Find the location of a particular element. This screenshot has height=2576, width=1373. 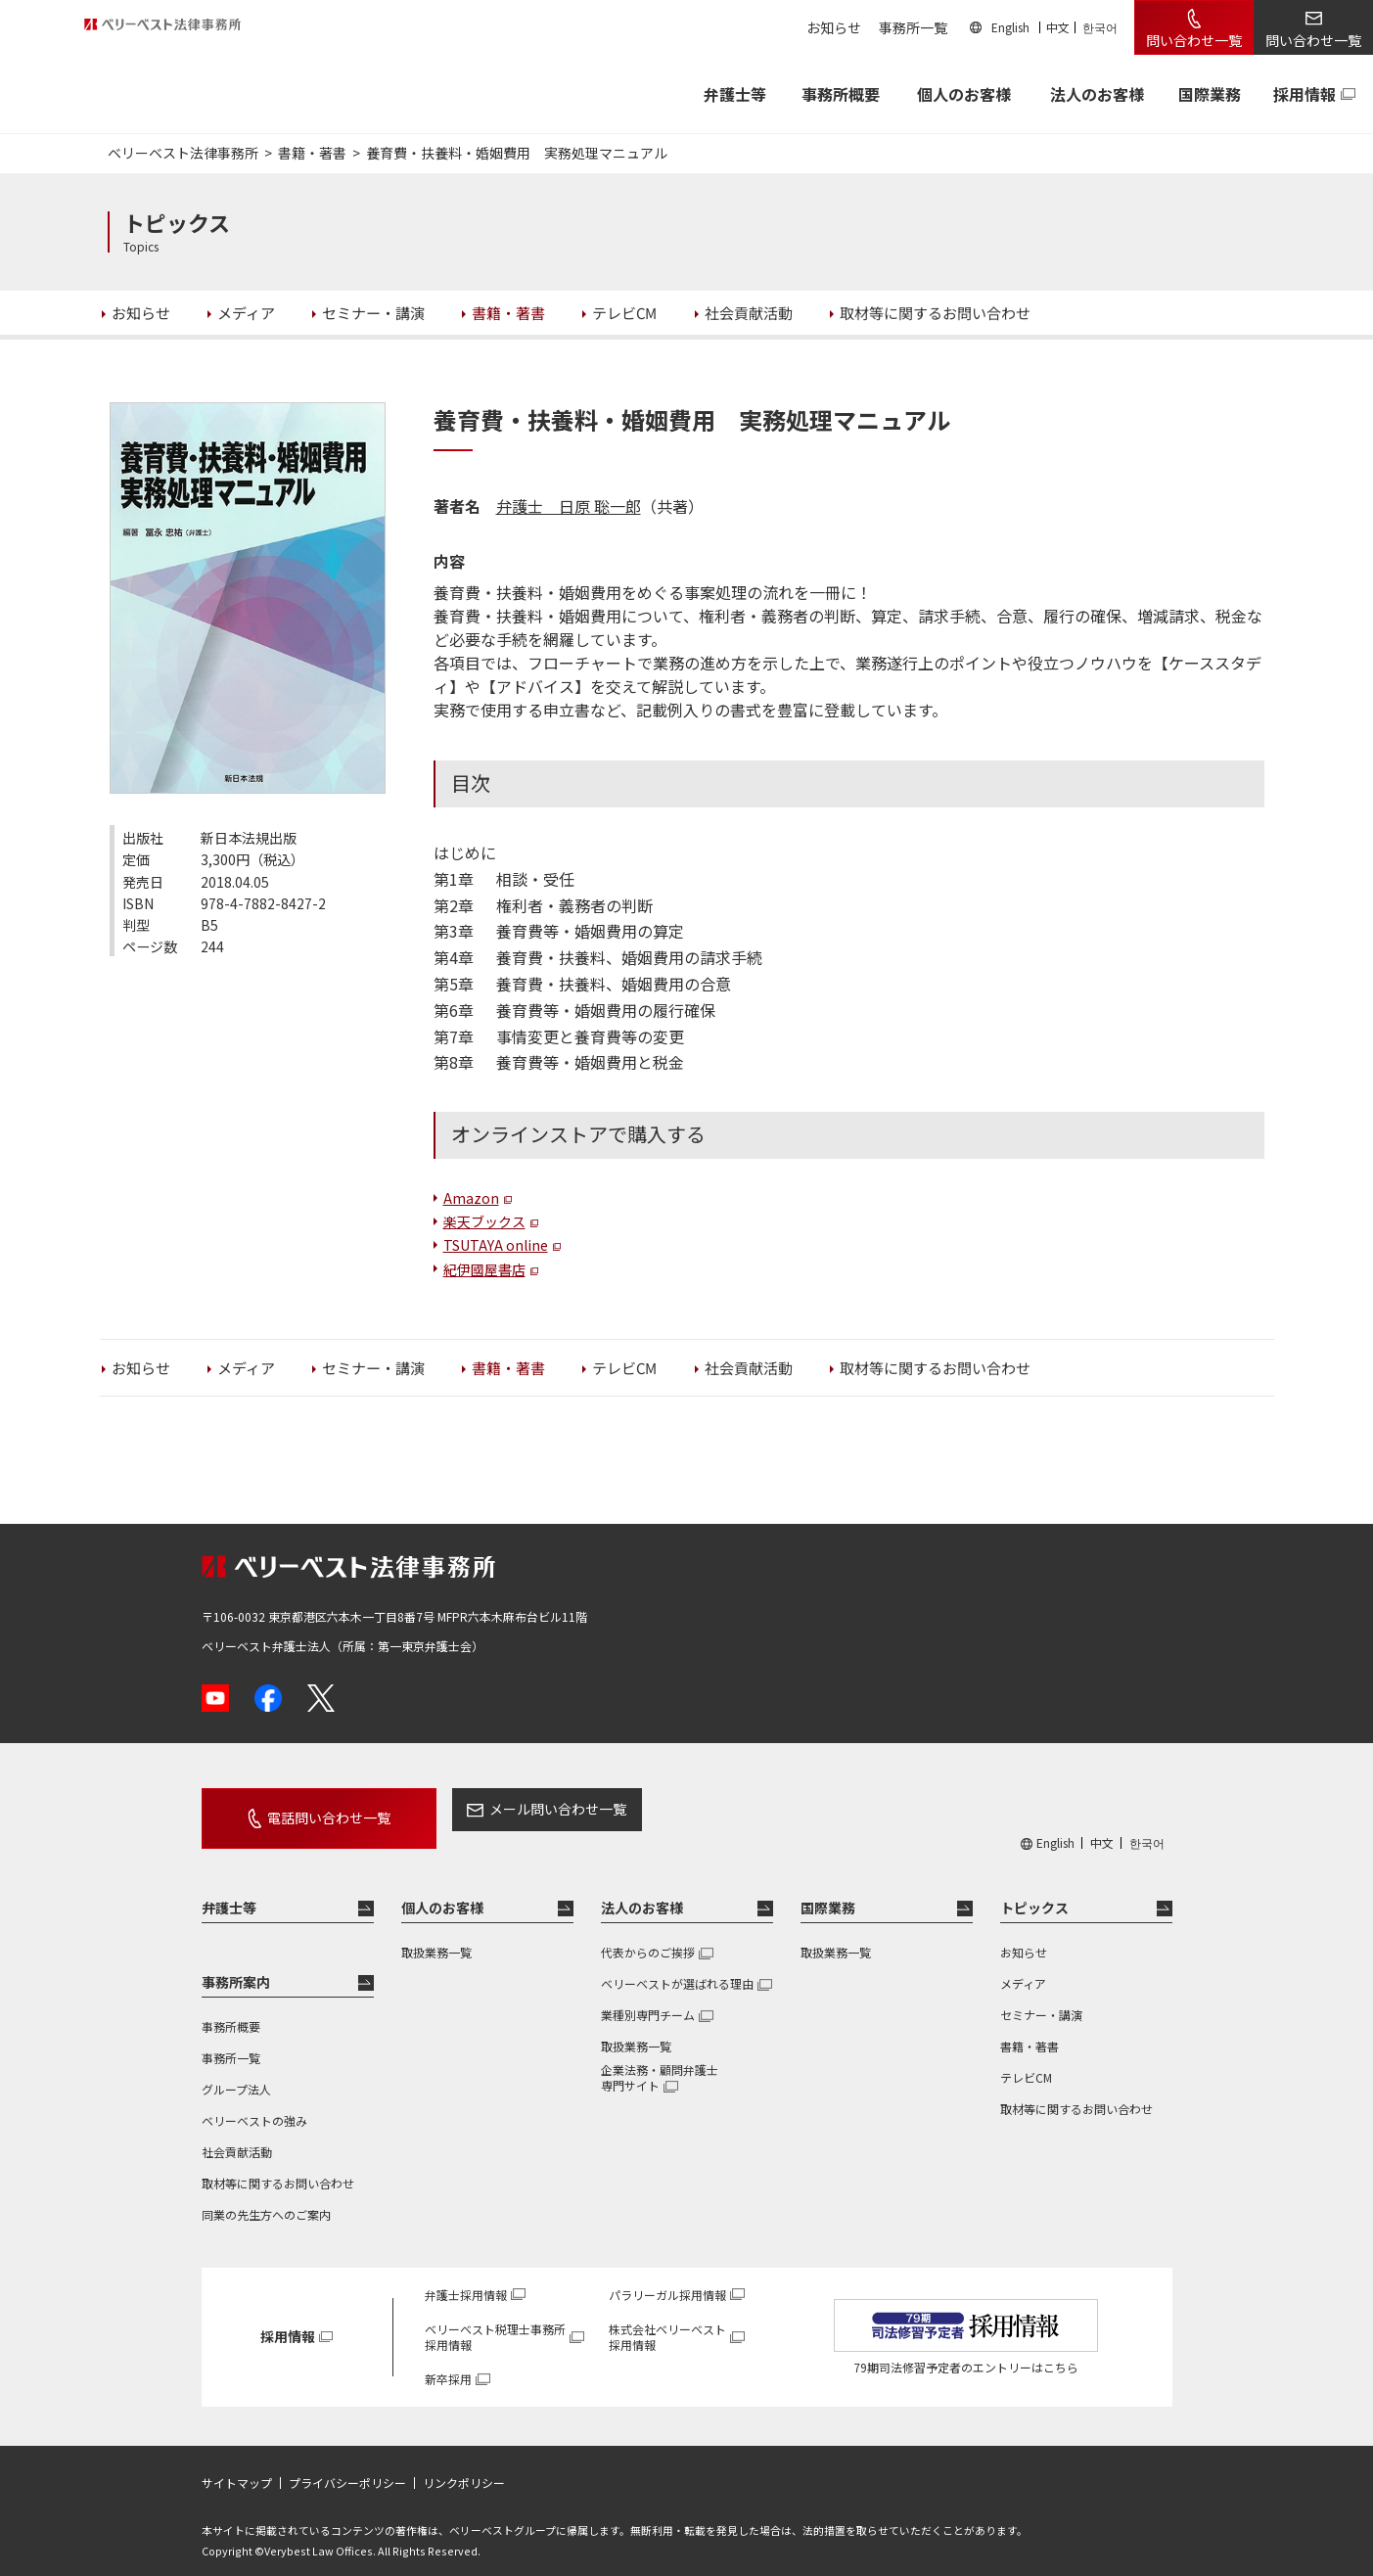

採用情報 is located at coordinates (1304, 94).